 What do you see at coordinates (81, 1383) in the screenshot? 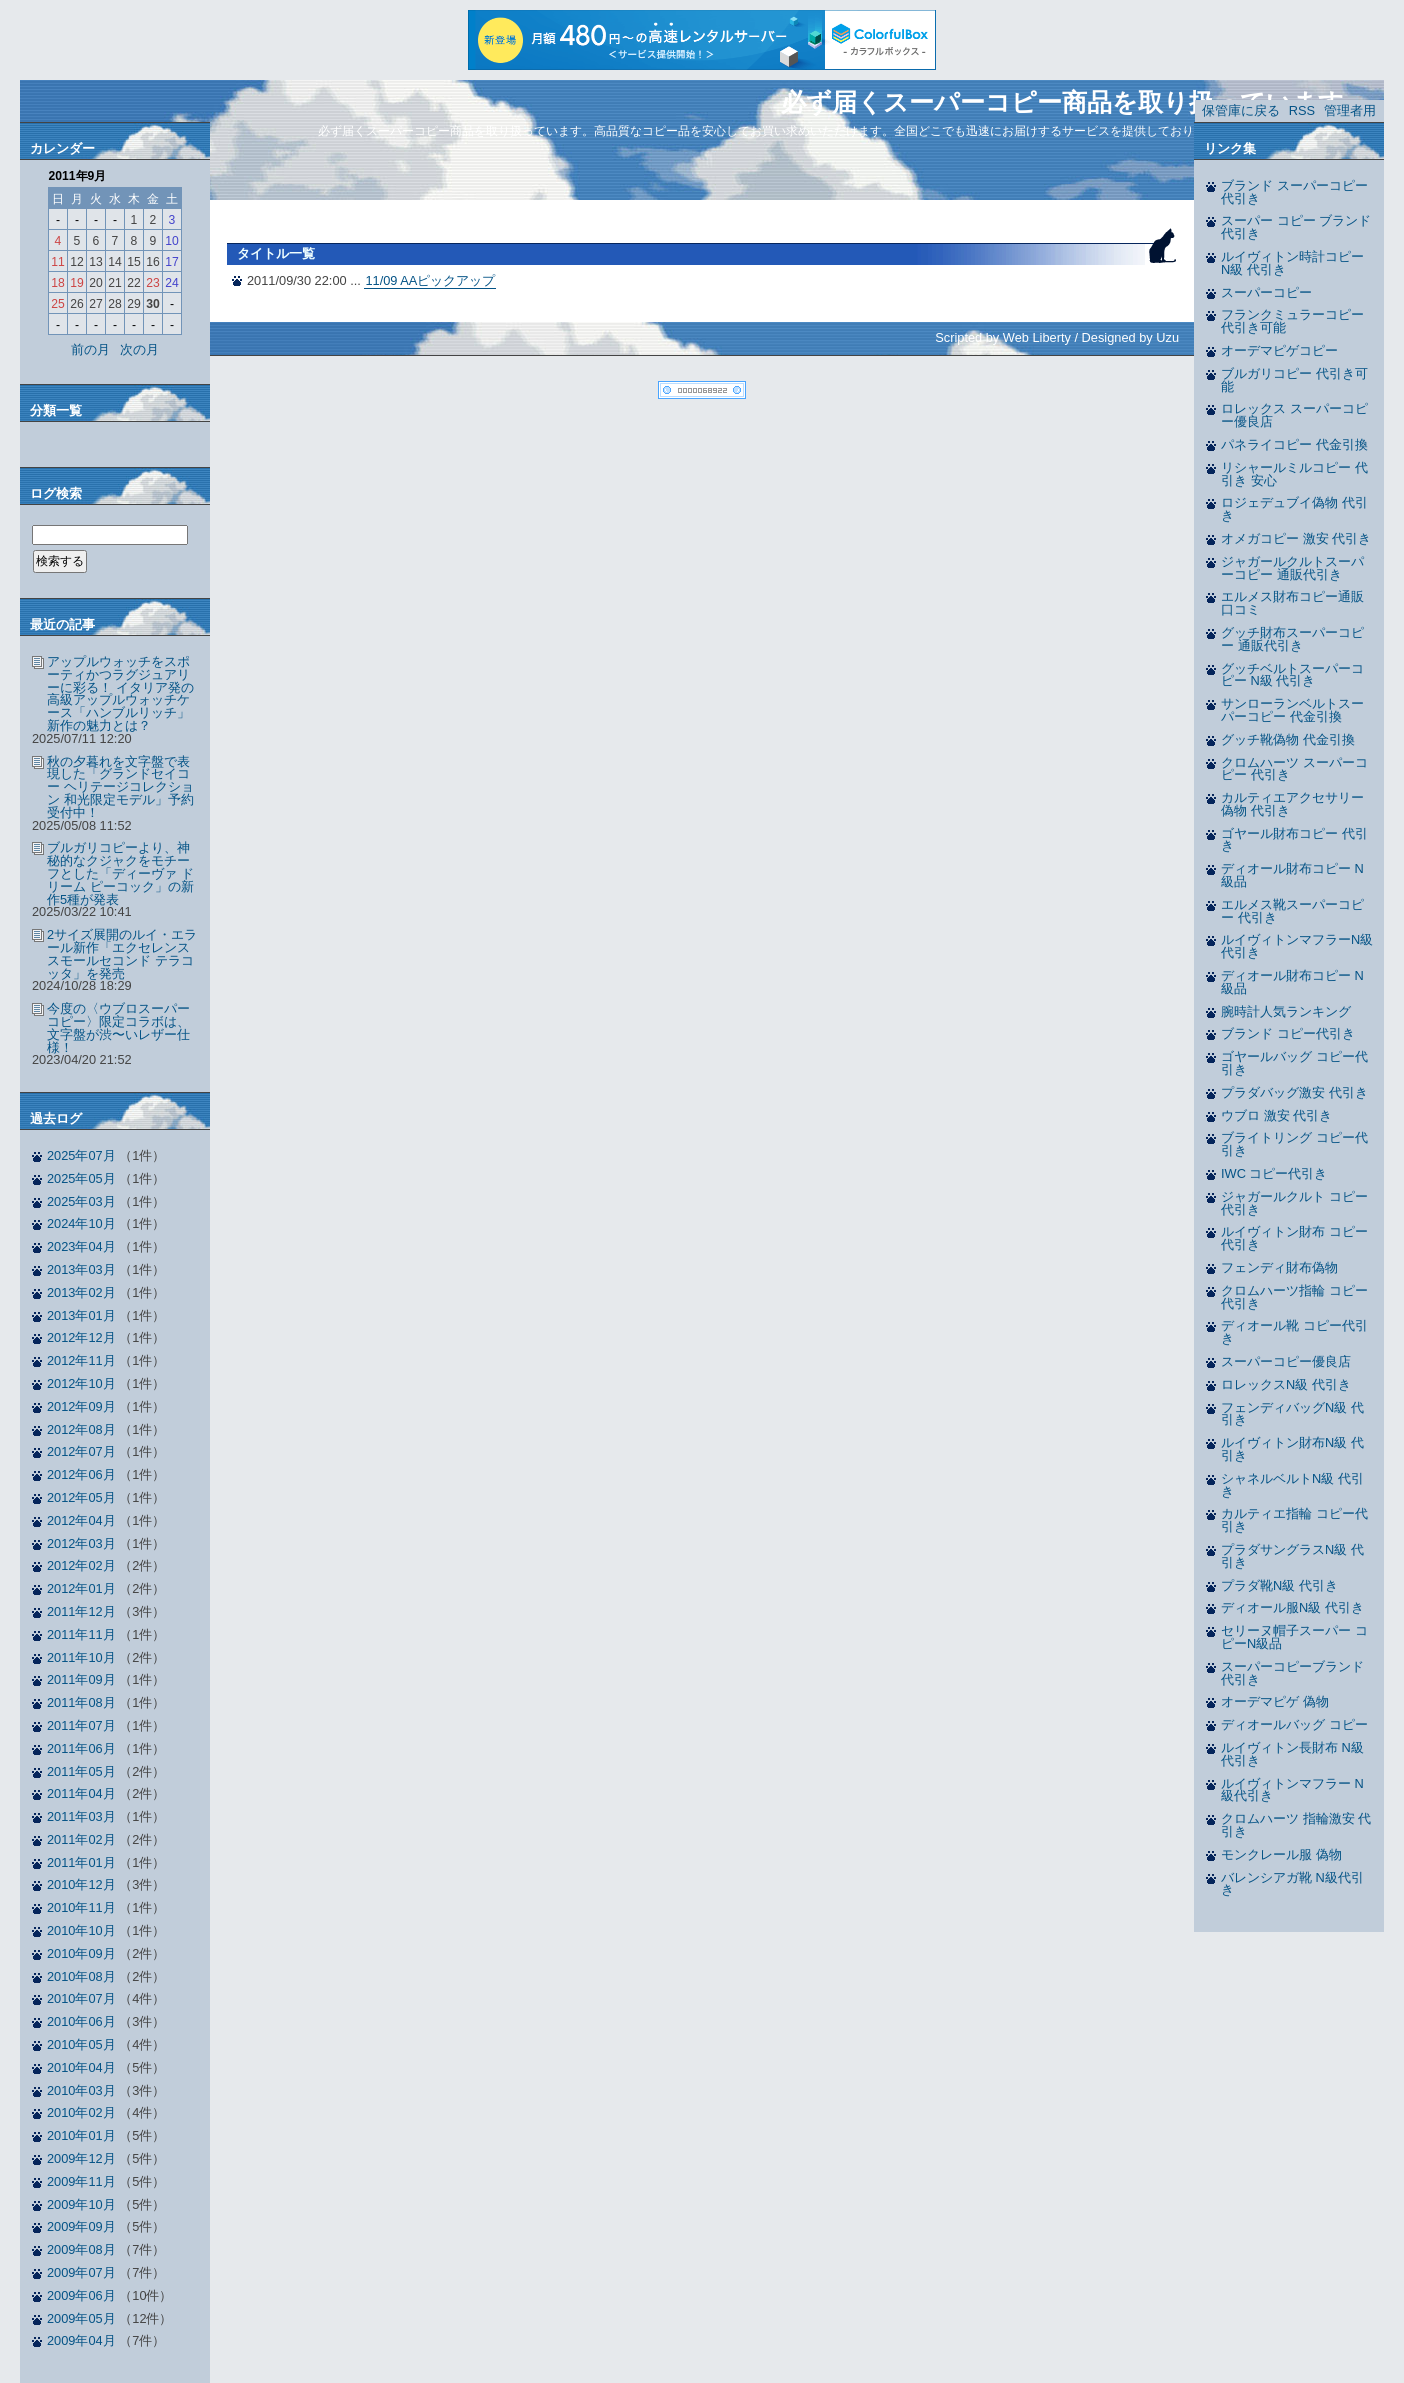
I see `2012年10月` at bounding box center [81, 1383].